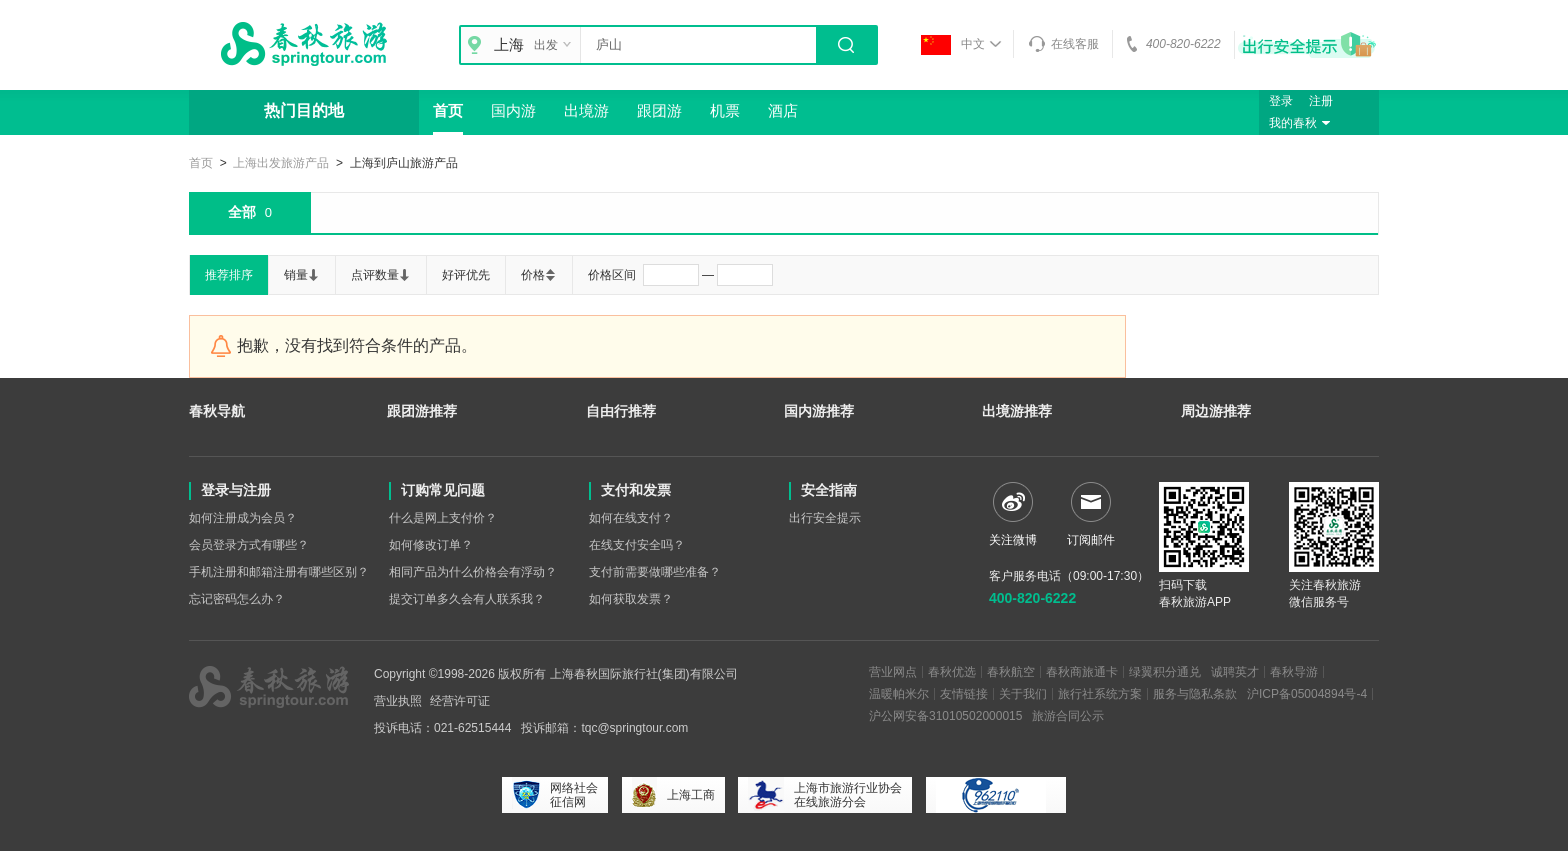 This screenshot has width=1568, height=851. Describe the element at coordinates (466, 275) in the screenshot. I see `好评优先` at that location.